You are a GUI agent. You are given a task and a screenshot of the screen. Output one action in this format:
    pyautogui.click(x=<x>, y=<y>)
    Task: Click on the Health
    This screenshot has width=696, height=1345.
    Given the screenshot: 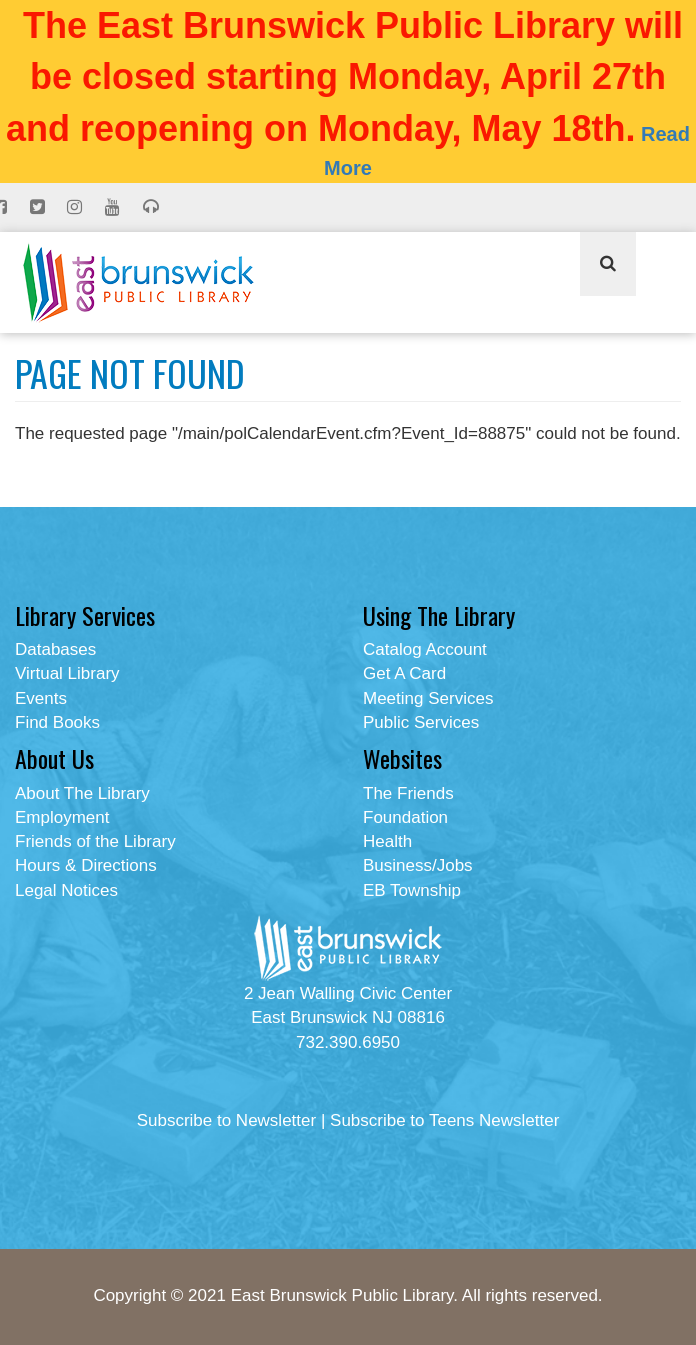 What is the action you would take?
    pyautogui.click(x=387, y=841)
    